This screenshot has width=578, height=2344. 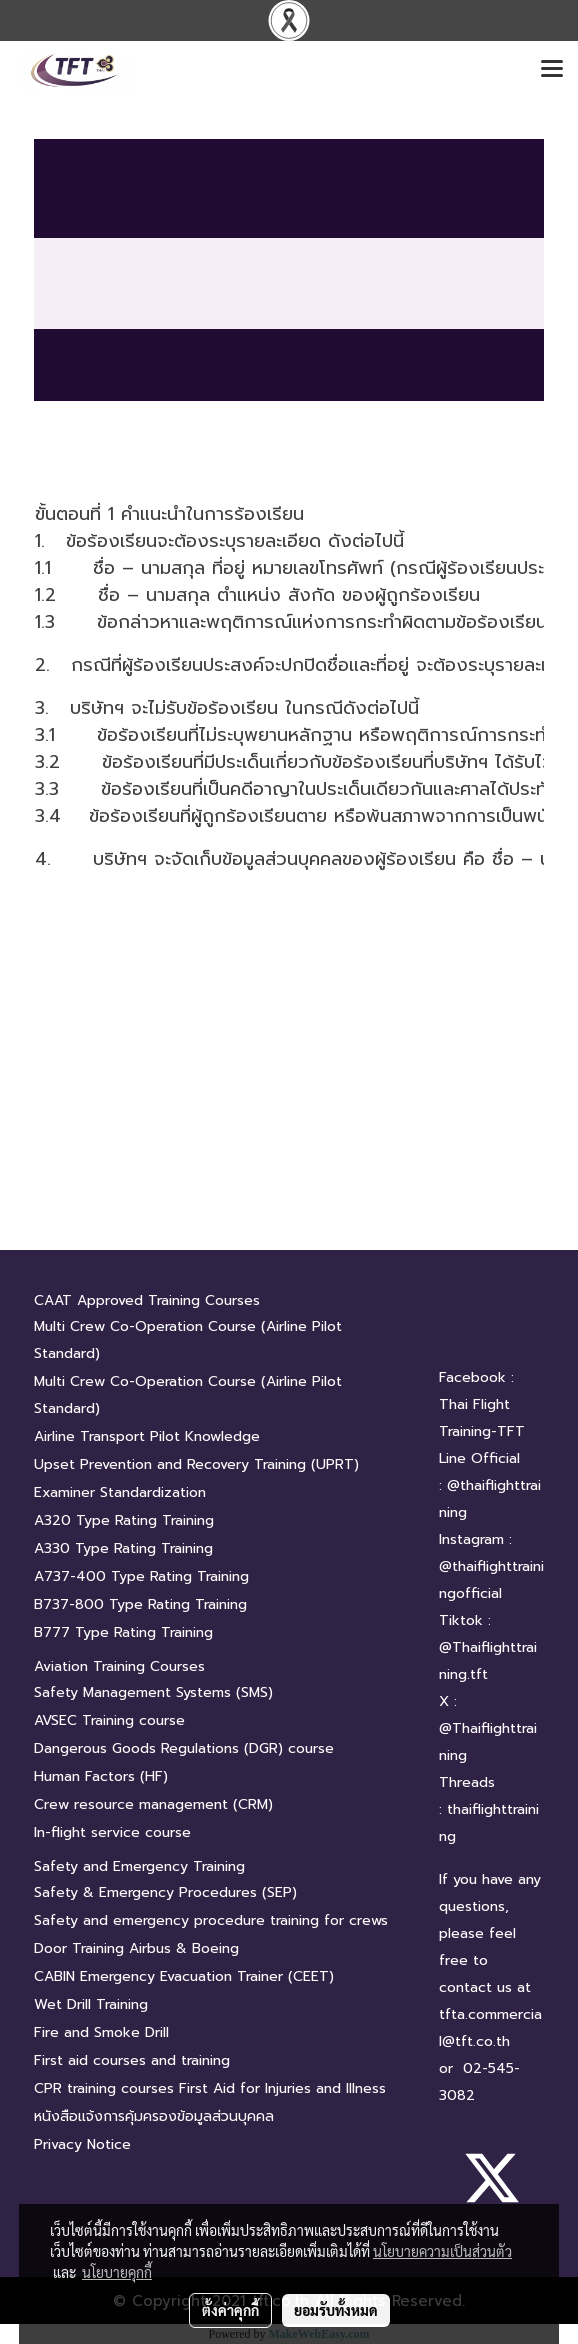 What do you see at coordinates (109, 1720) in the screenshot?
I see `AVSEC Training course` at bounding box center [109, 1720].